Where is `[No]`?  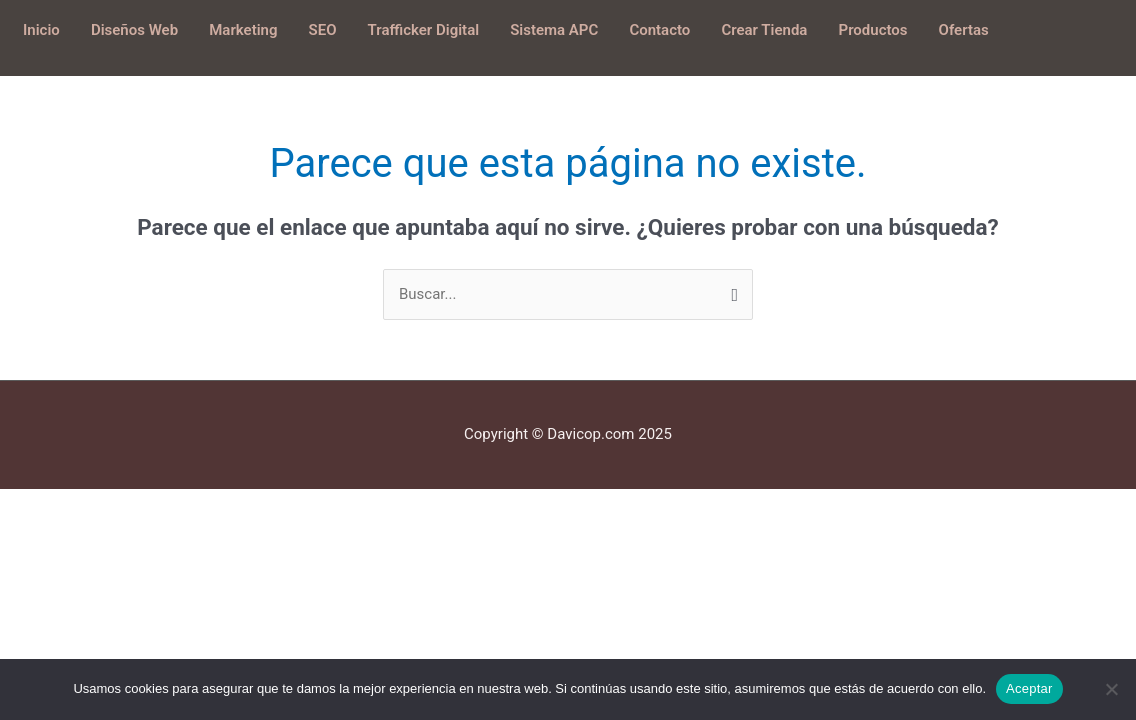 [No] is located at coordinates (1111, 689).